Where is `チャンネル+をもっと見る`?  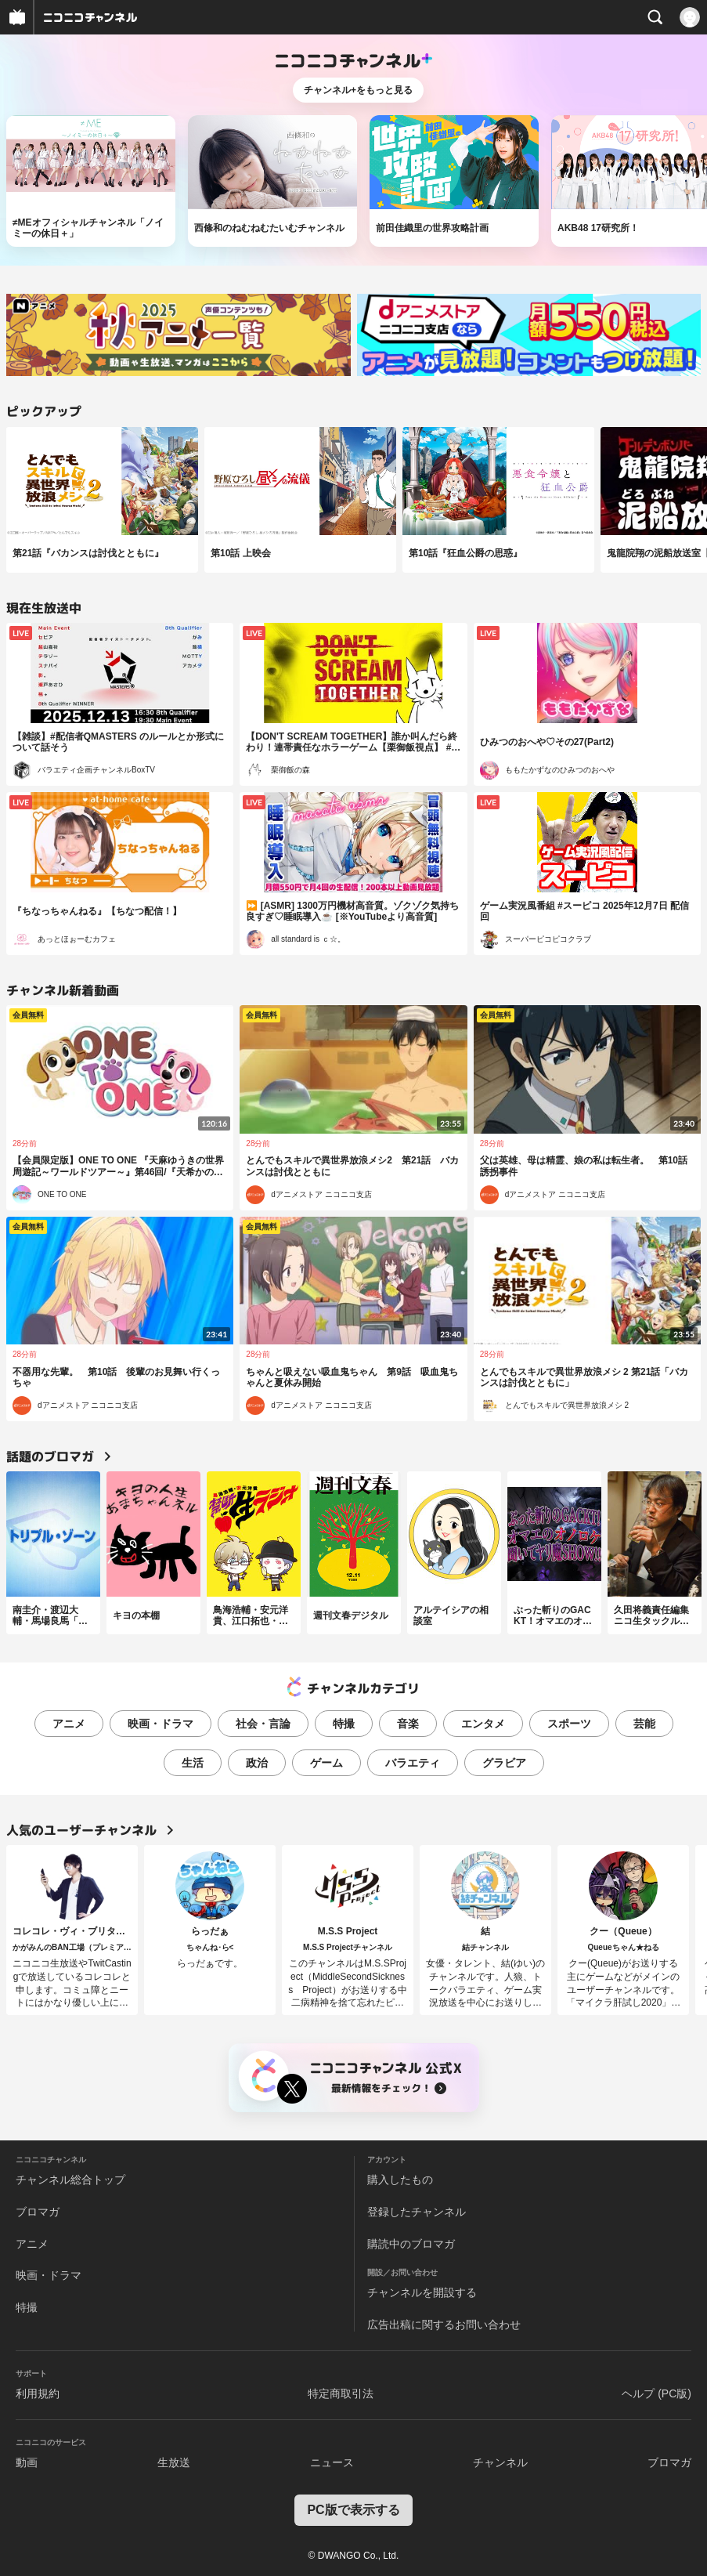 チャンネル+をもっと見る is located at coordinates (358, 90).